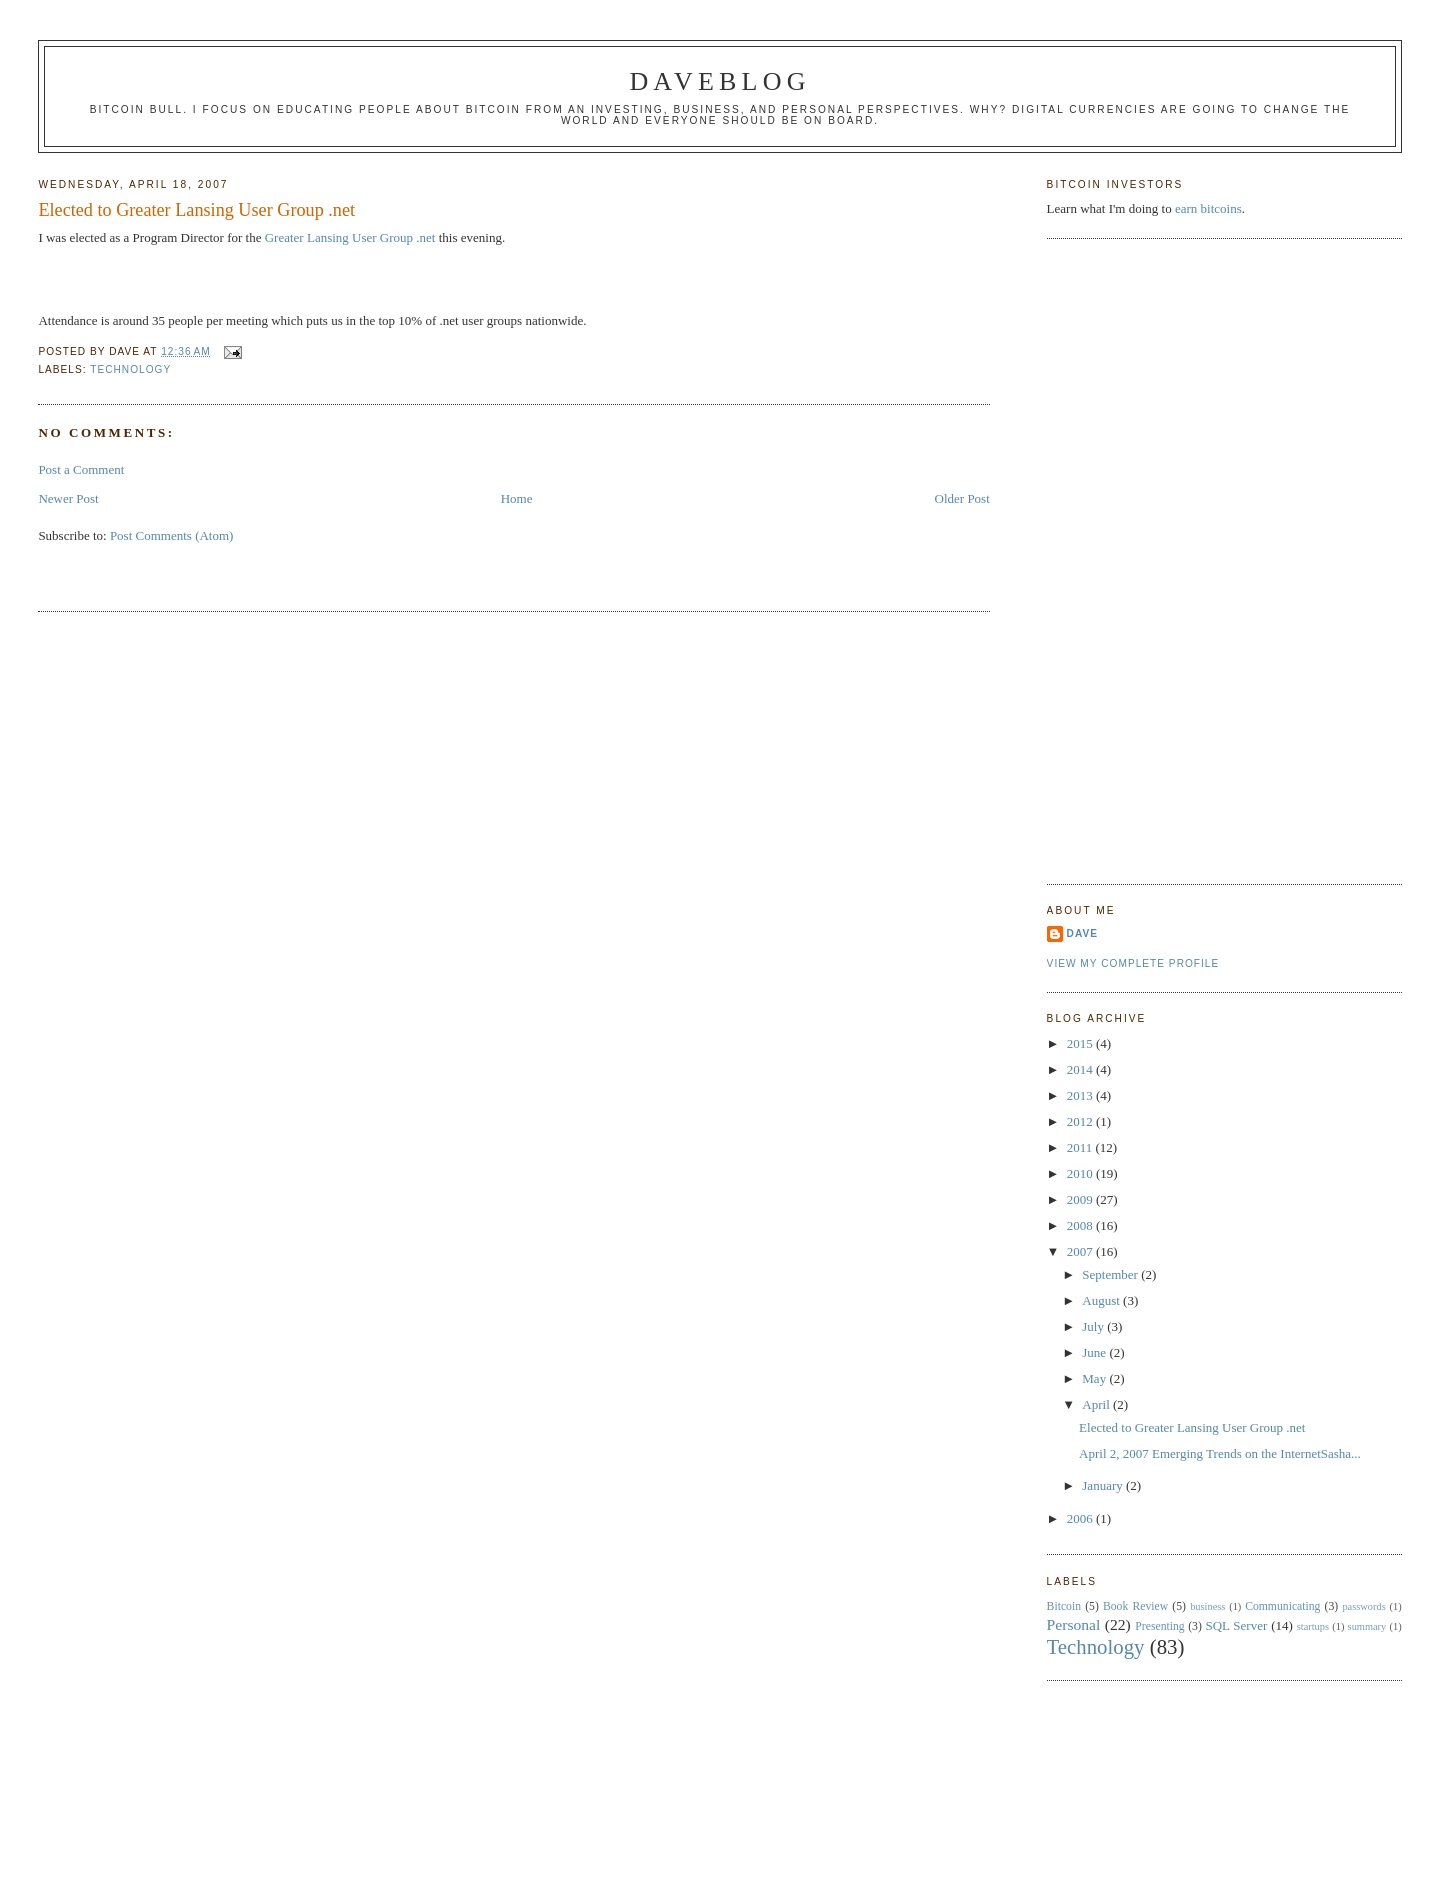  What do you see at coordinates (1111, 1274) in the screenshot?
I see `September` at bounding box center [1111, 1274].